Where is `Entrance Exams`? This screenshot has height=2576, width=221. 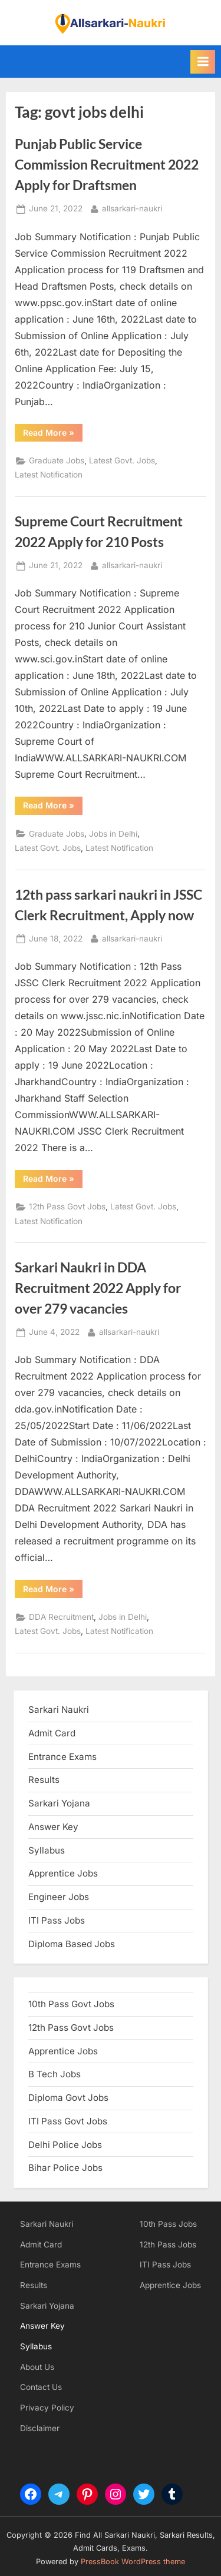 Entrance Exams is located at coordinates (50, 2264).